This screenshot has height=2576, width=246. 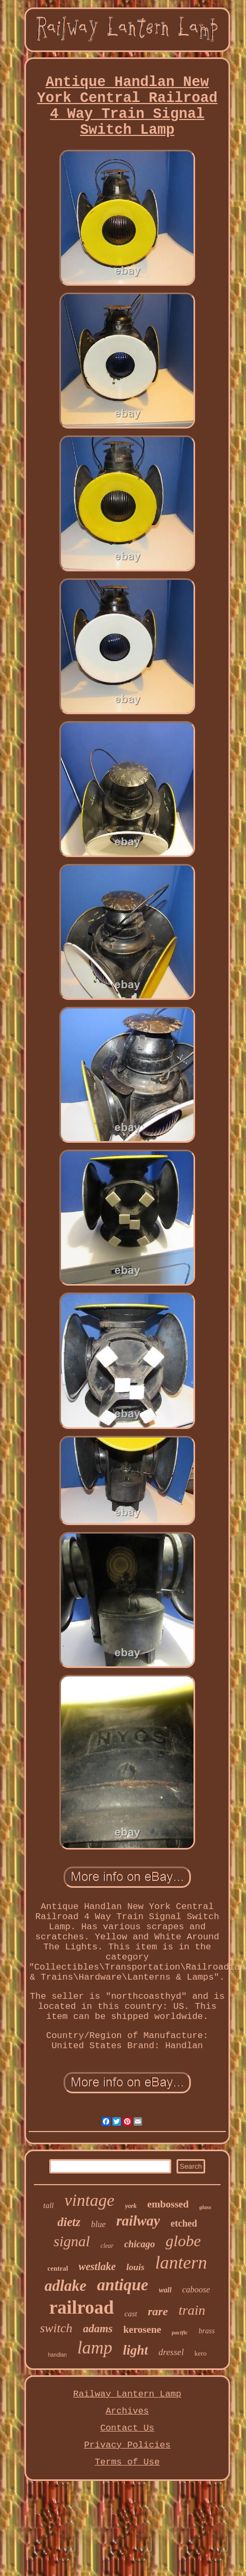 I want to click on lamp, so click(x=94, y=2347).